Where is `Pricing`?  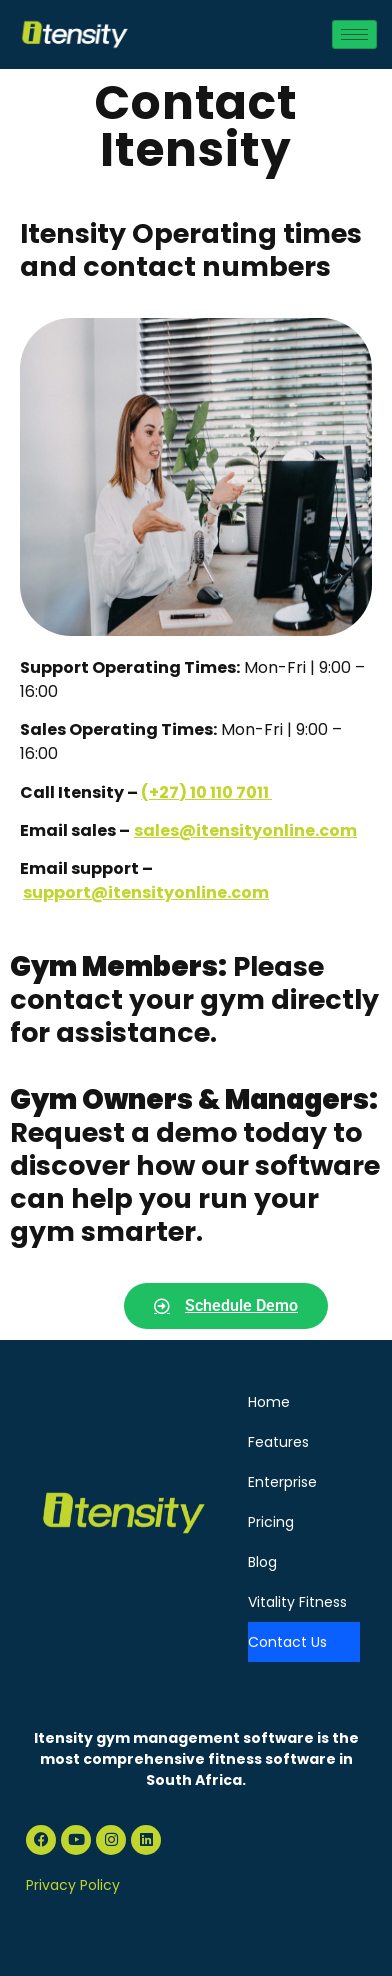 Pricing is located at coordinates (271, 1522).